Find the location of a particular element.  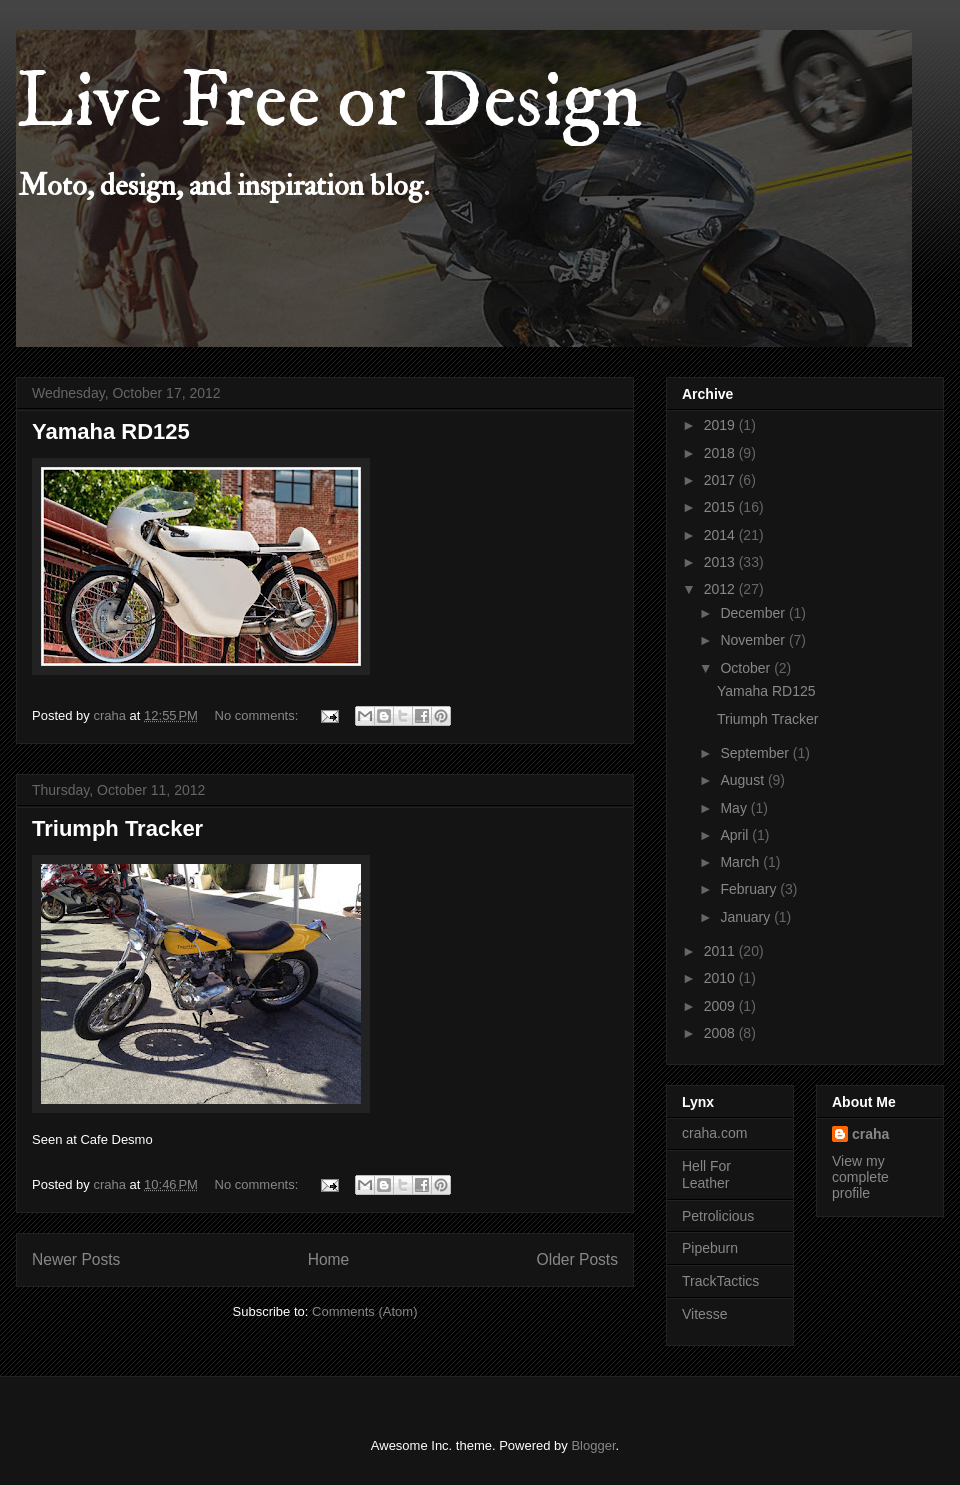

March is located at coordinates (741, 862).